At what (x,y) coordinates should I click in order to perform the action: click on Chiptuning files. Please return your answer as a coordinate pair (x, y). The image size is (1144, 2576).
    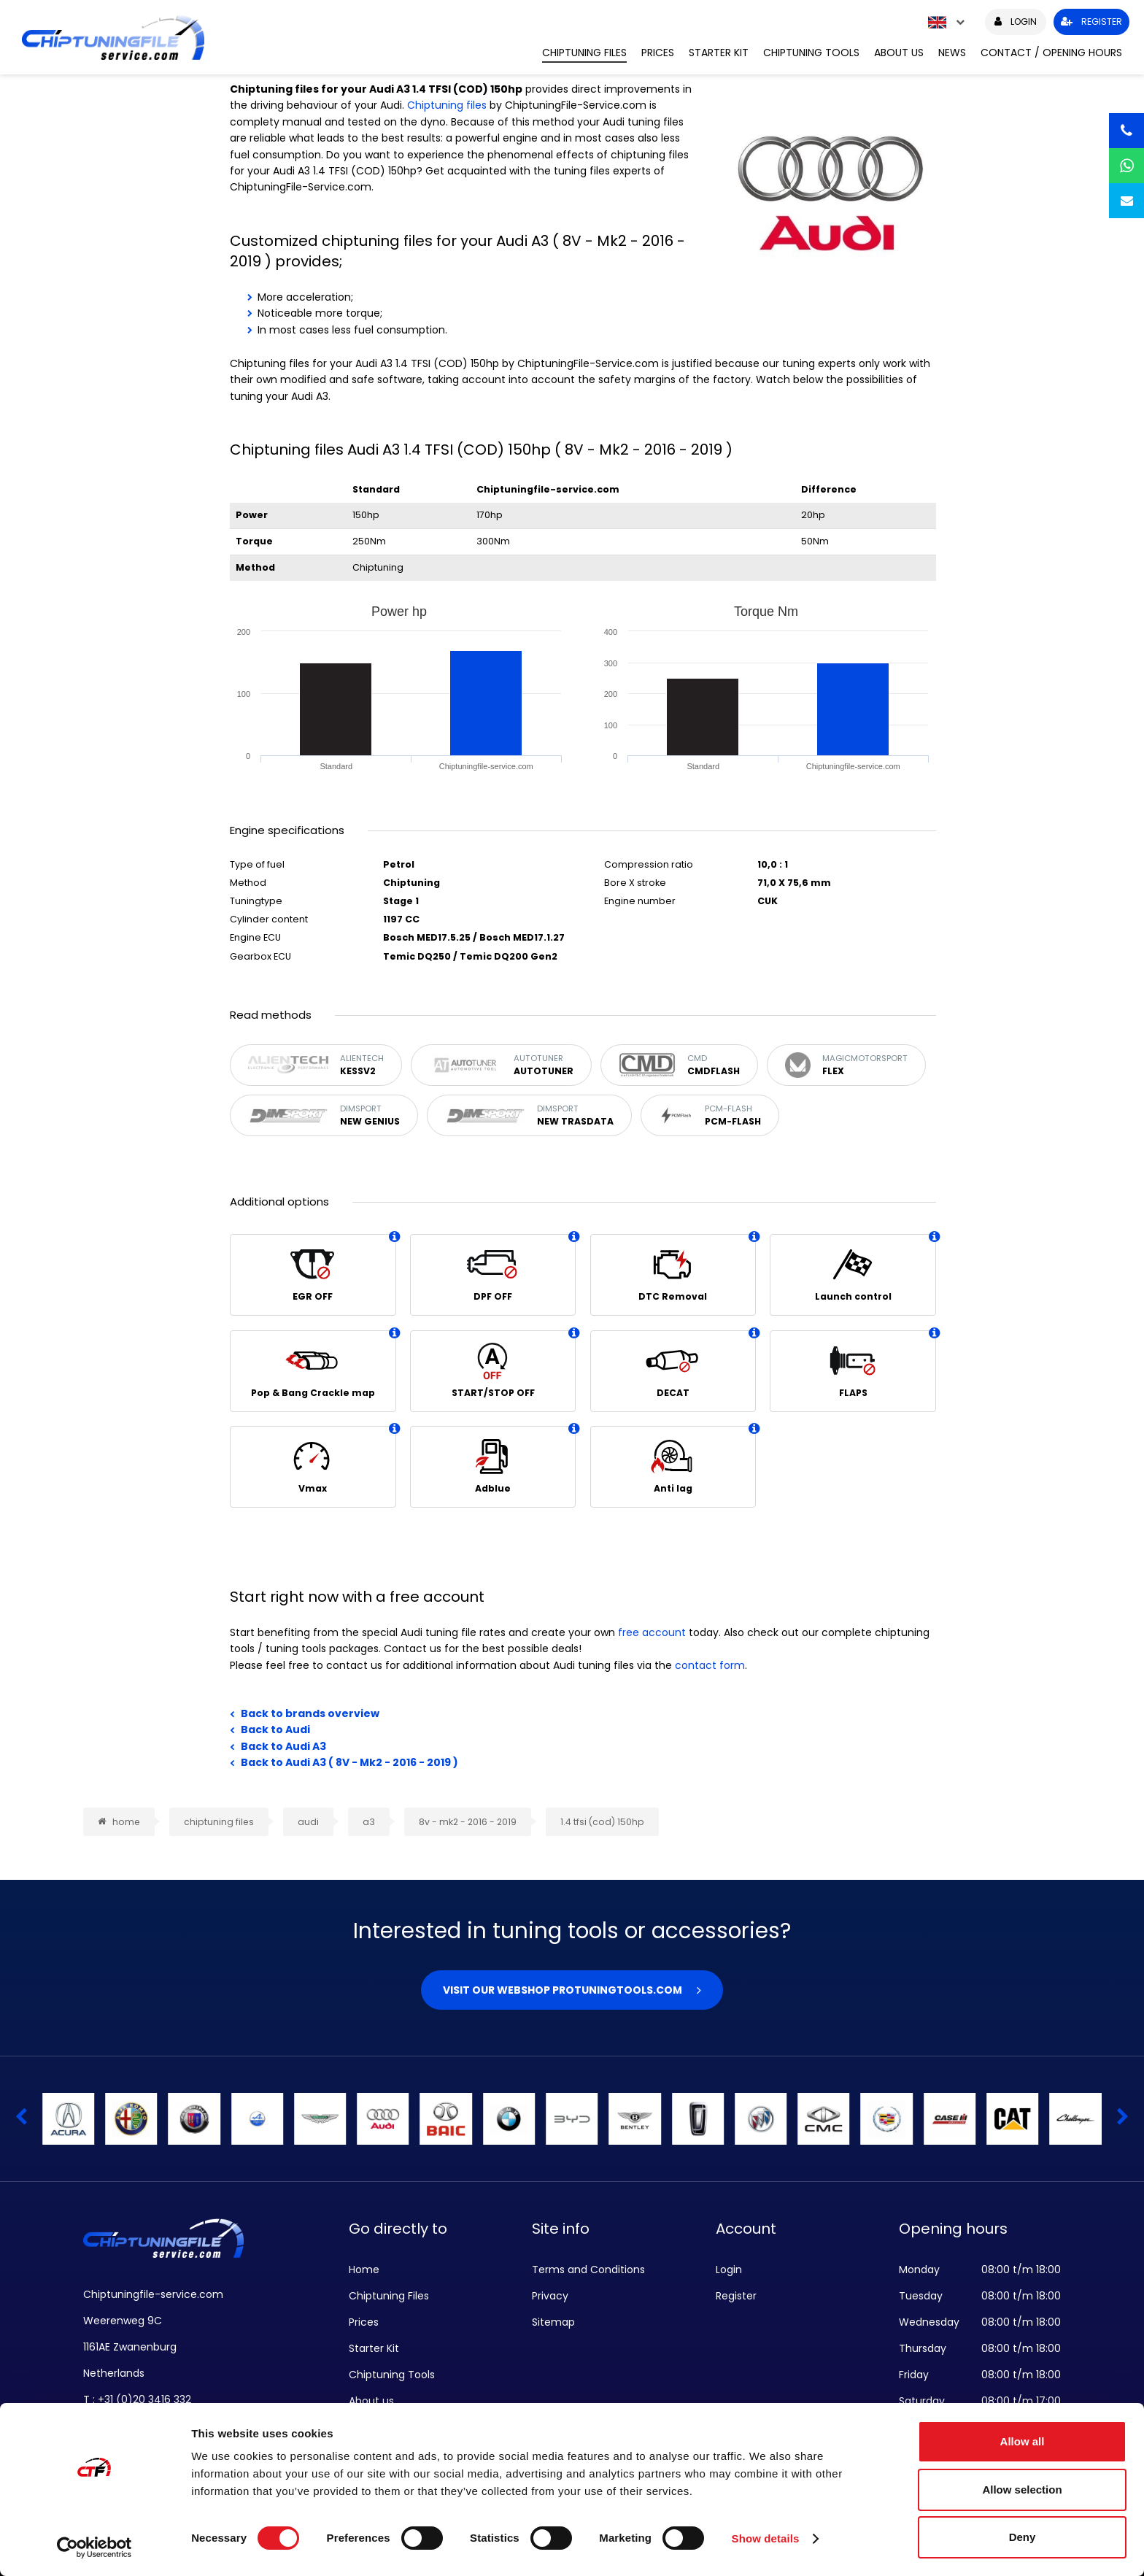
    Looking at the image, I should click on (447, 105).